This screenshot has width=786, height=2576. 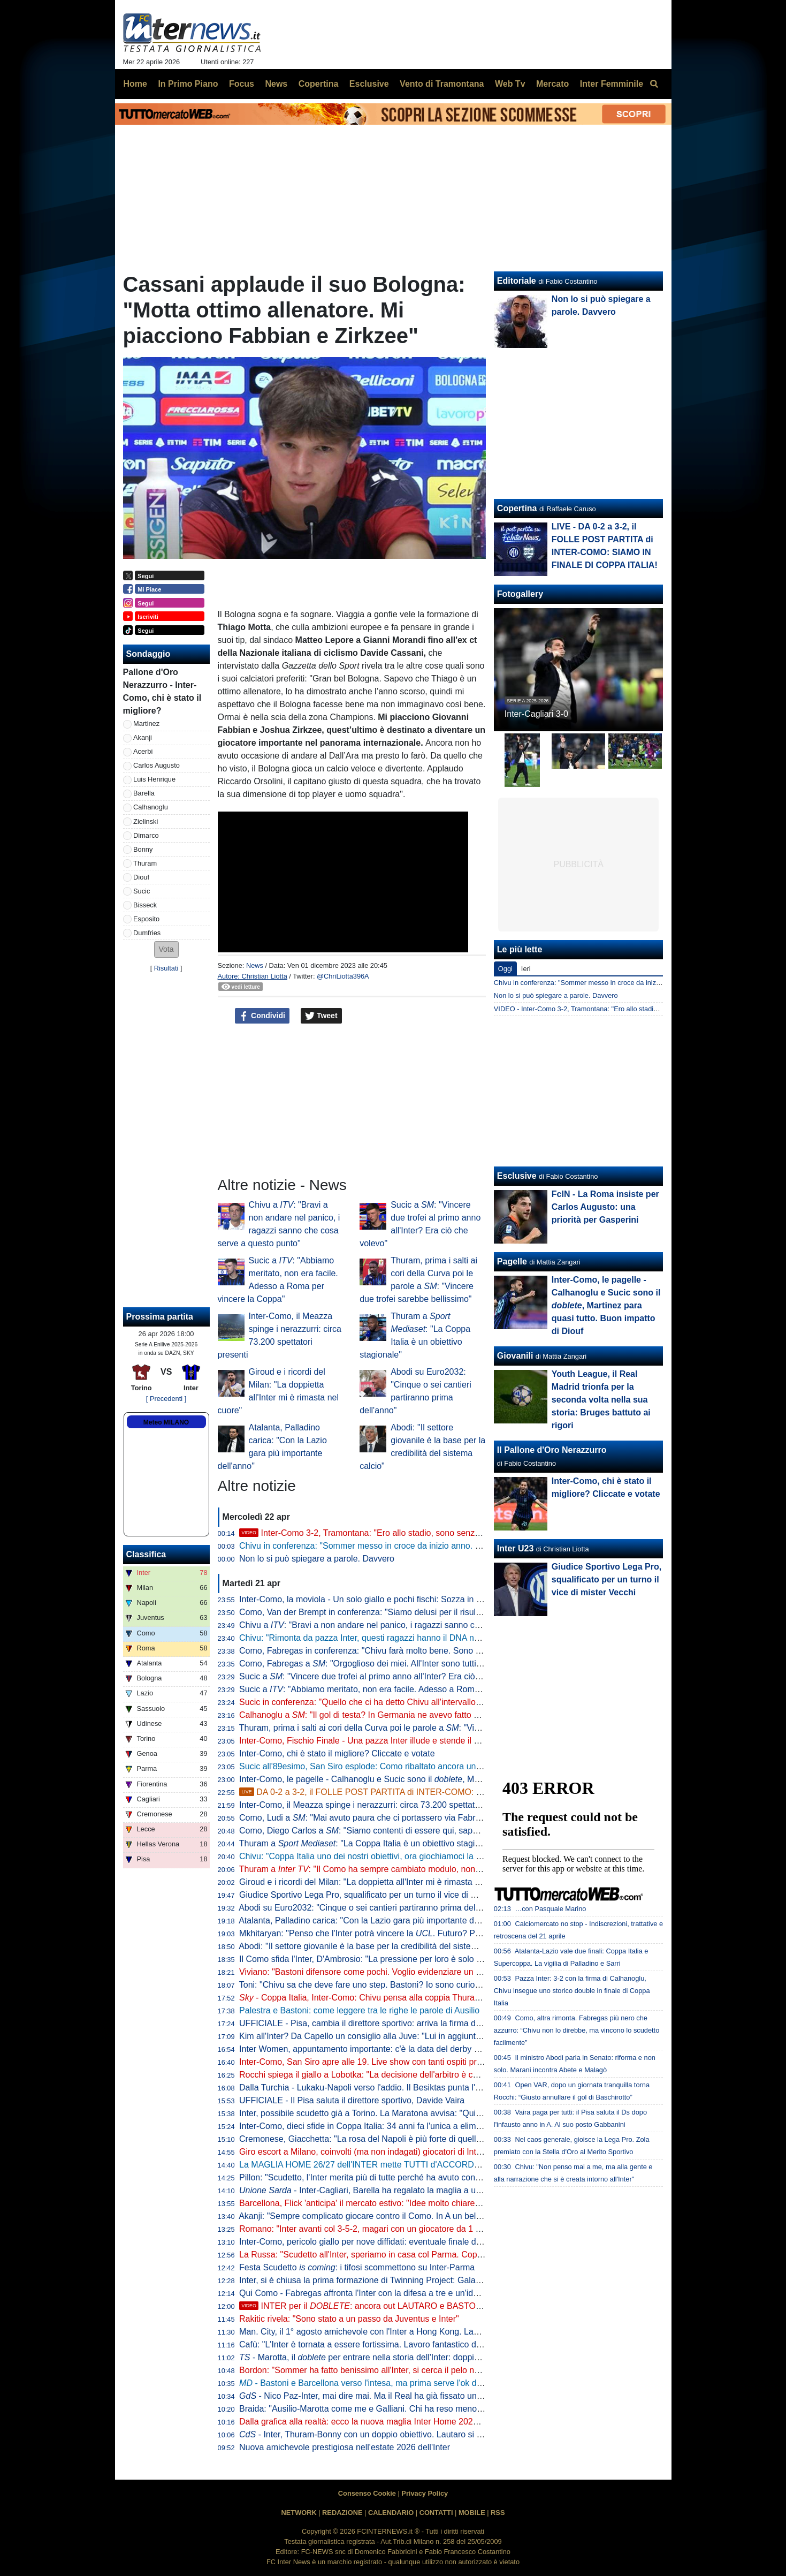 I want to click on Chivu a : "Bravi a non andare nel panico, i ragazzi sanno che cosa serve a questo punto", so click(x=414, y=1625).